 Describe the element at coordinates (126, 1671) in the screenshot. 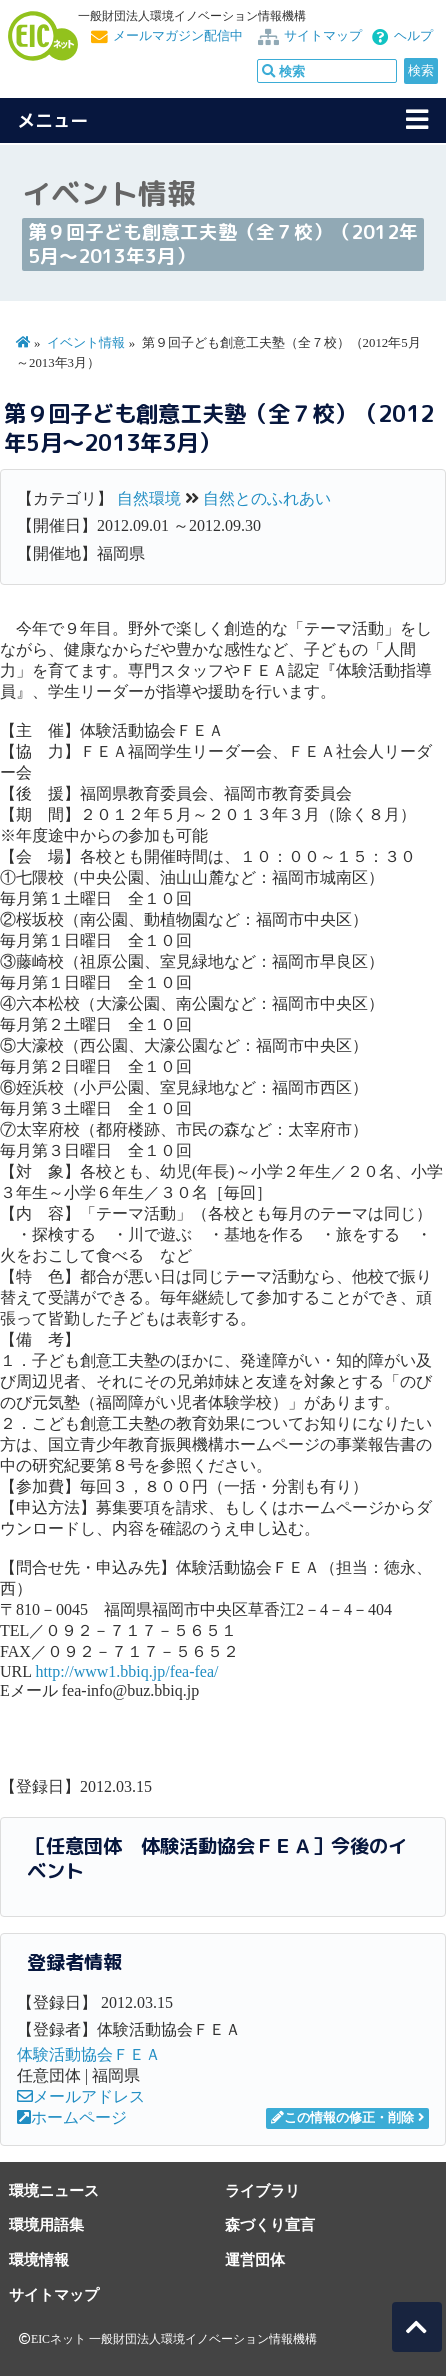

I see `http://www1.bbiq.jp/fea-fea/` at that location.